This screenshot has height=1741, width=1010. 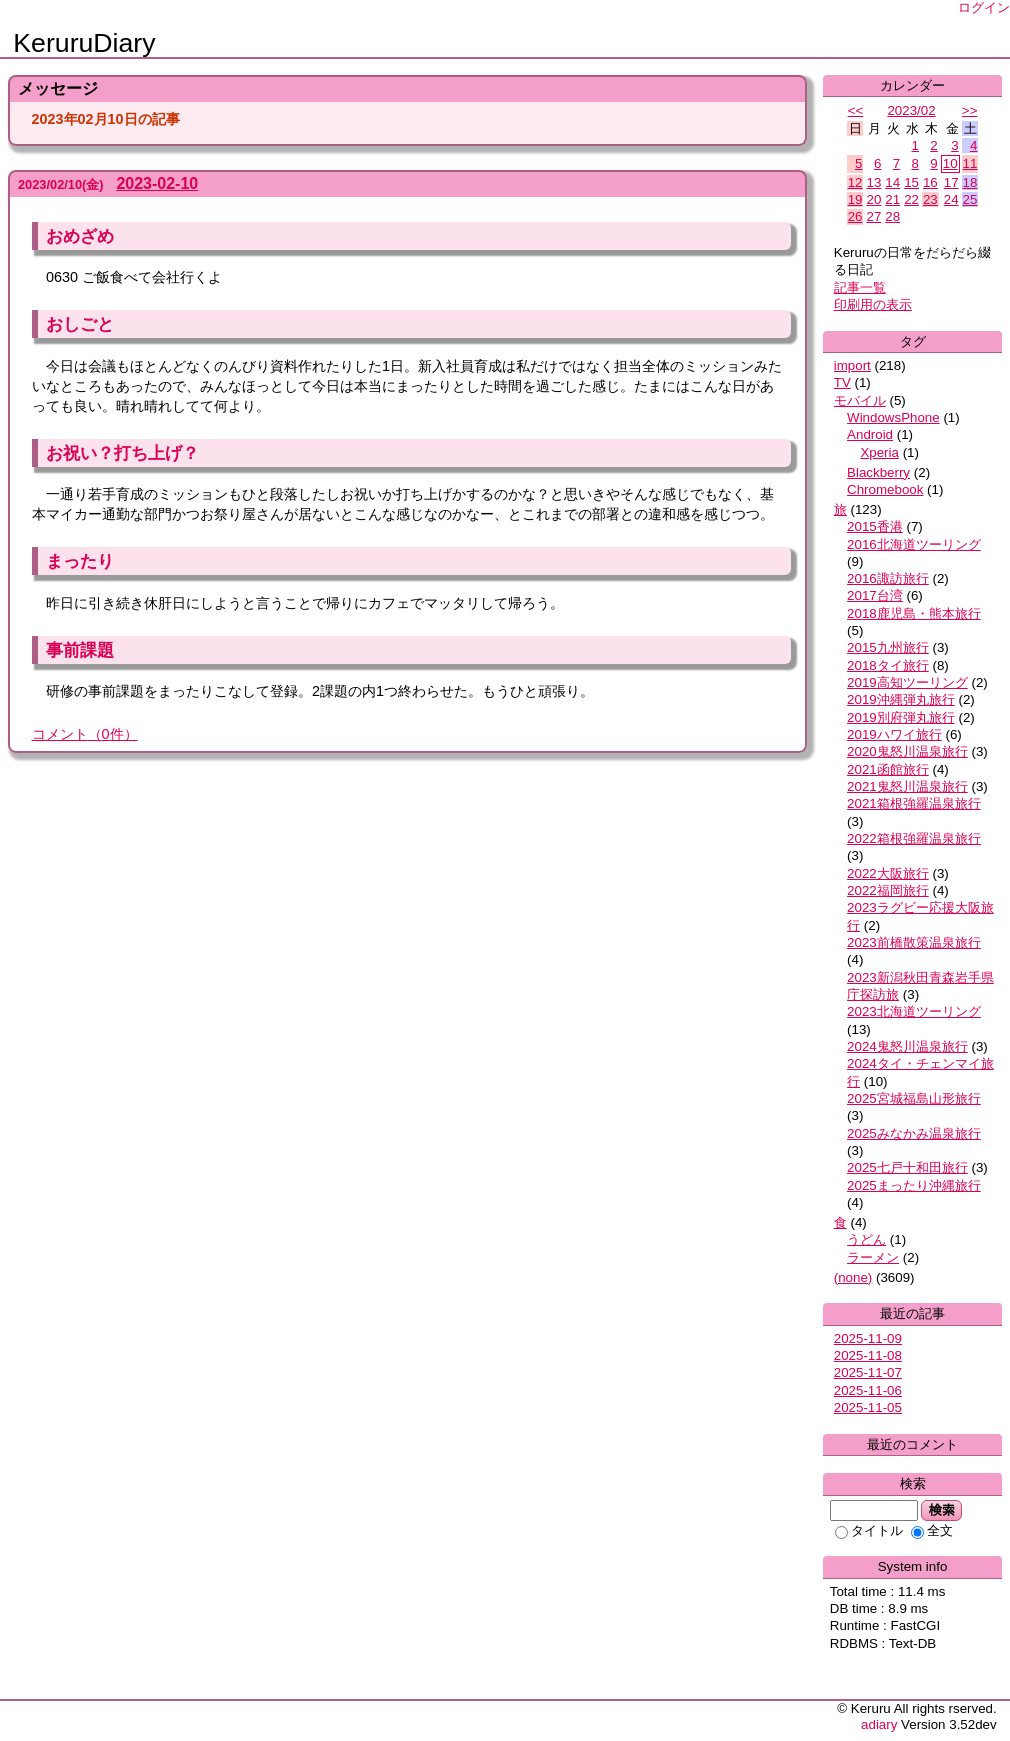 What do you see at coordinates (914, 544) in the screenshot?
I see `2016北海道ツーリング` at bounding box center [914, 544].